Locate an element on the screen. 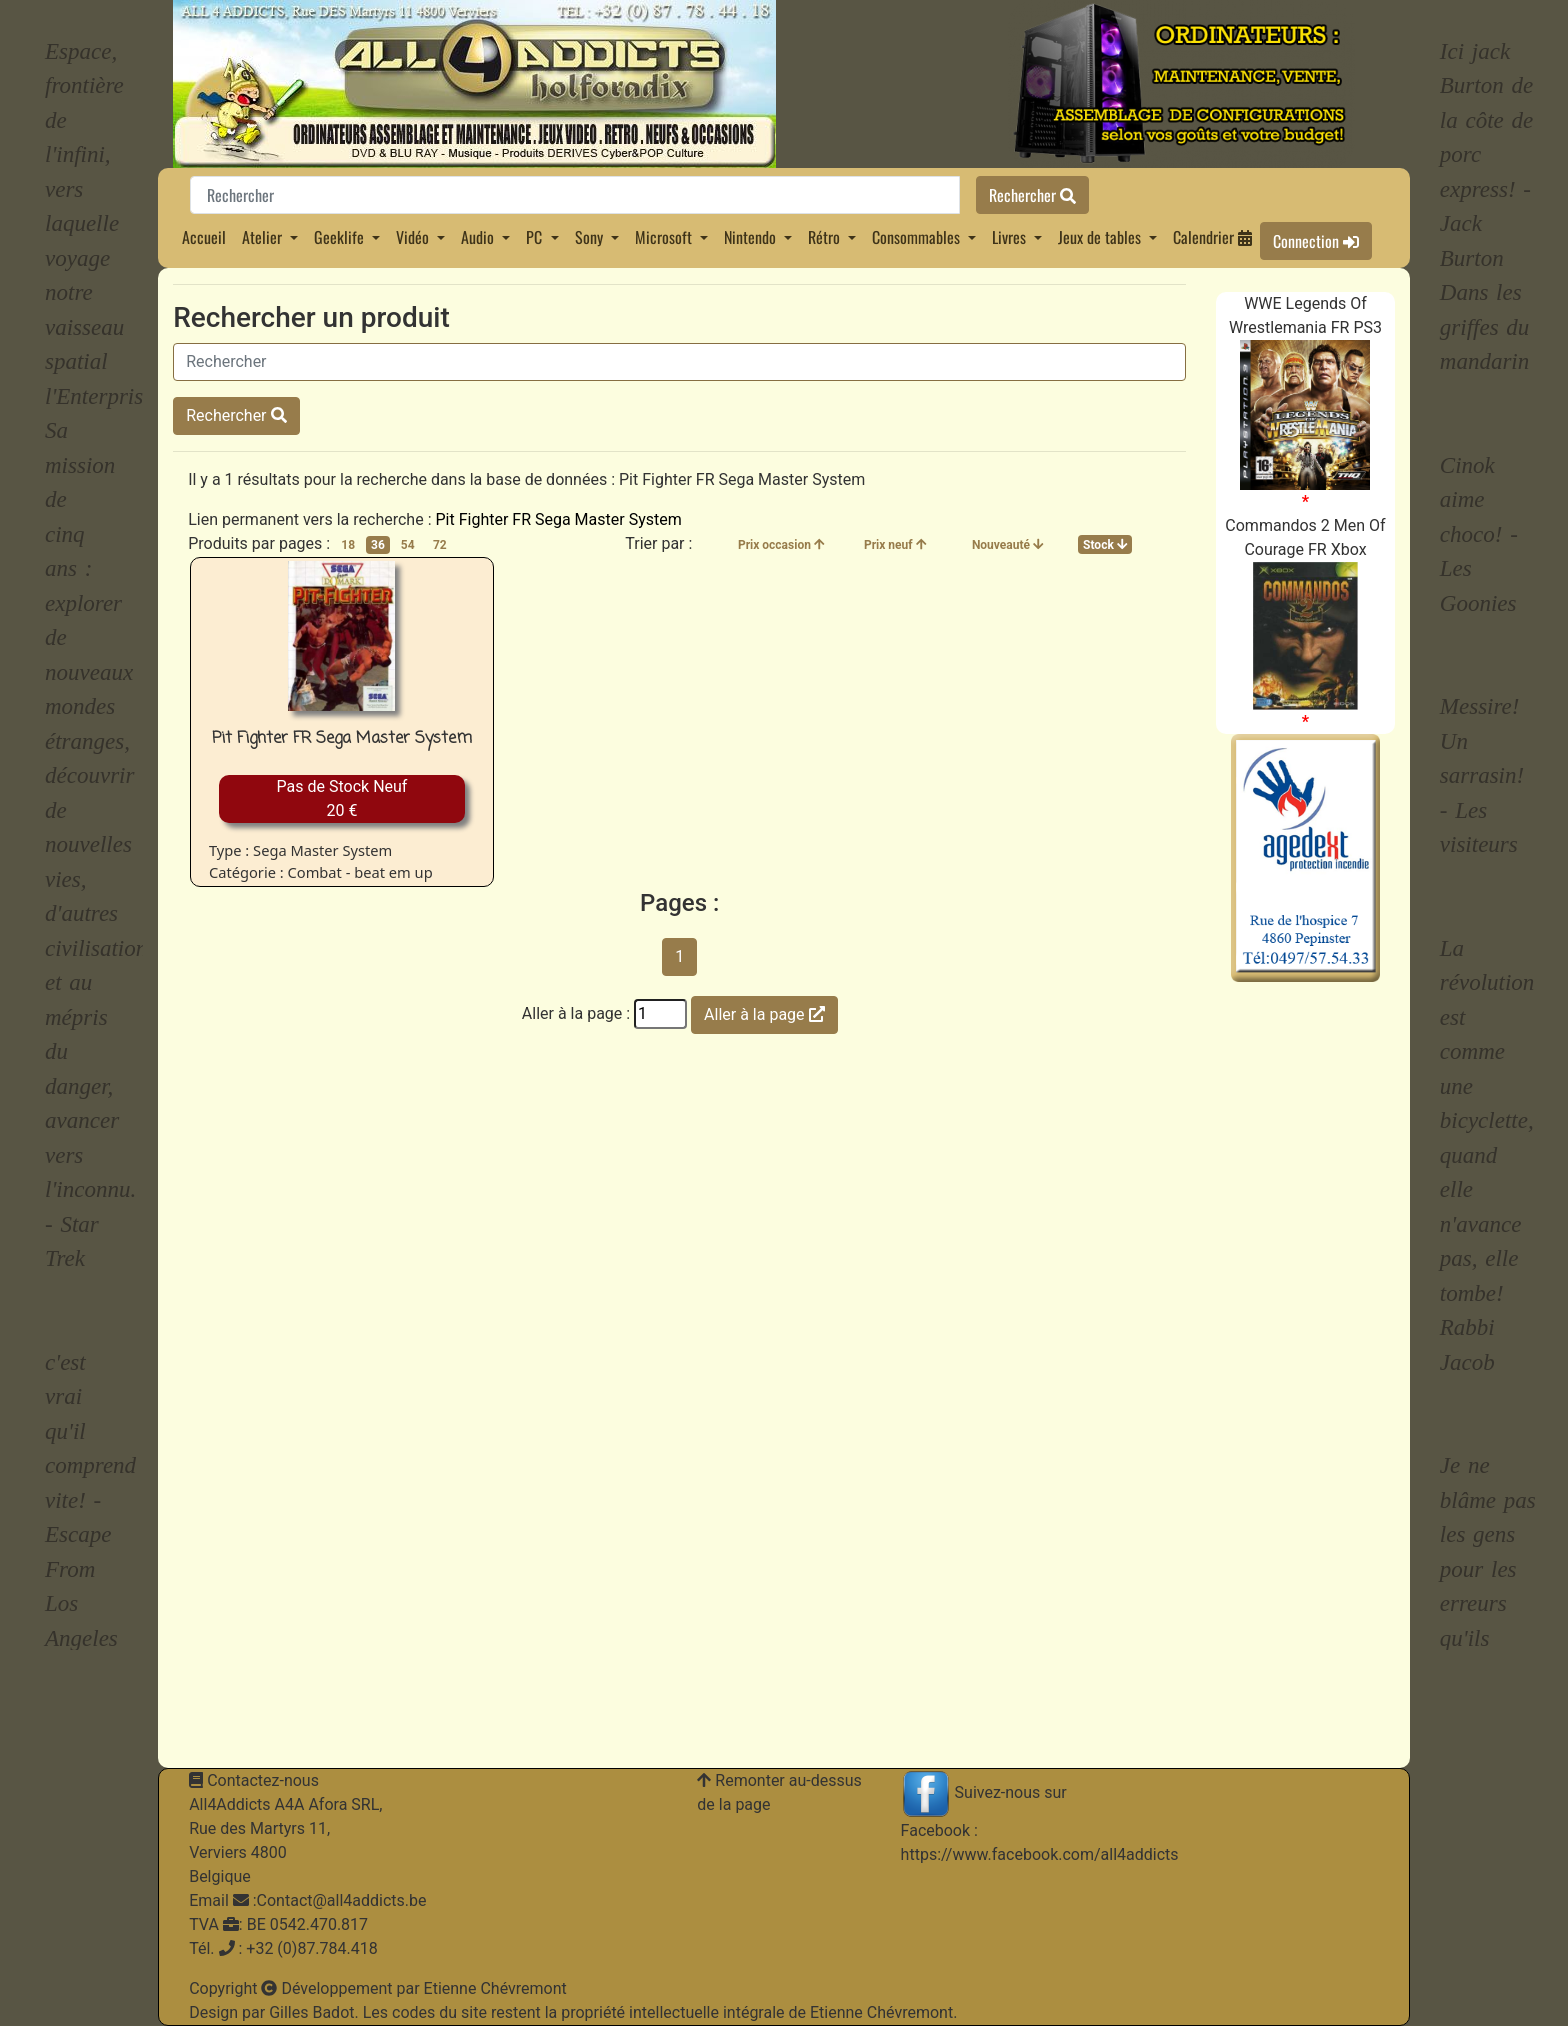  Microsoft is located at coordinates (665, 237).